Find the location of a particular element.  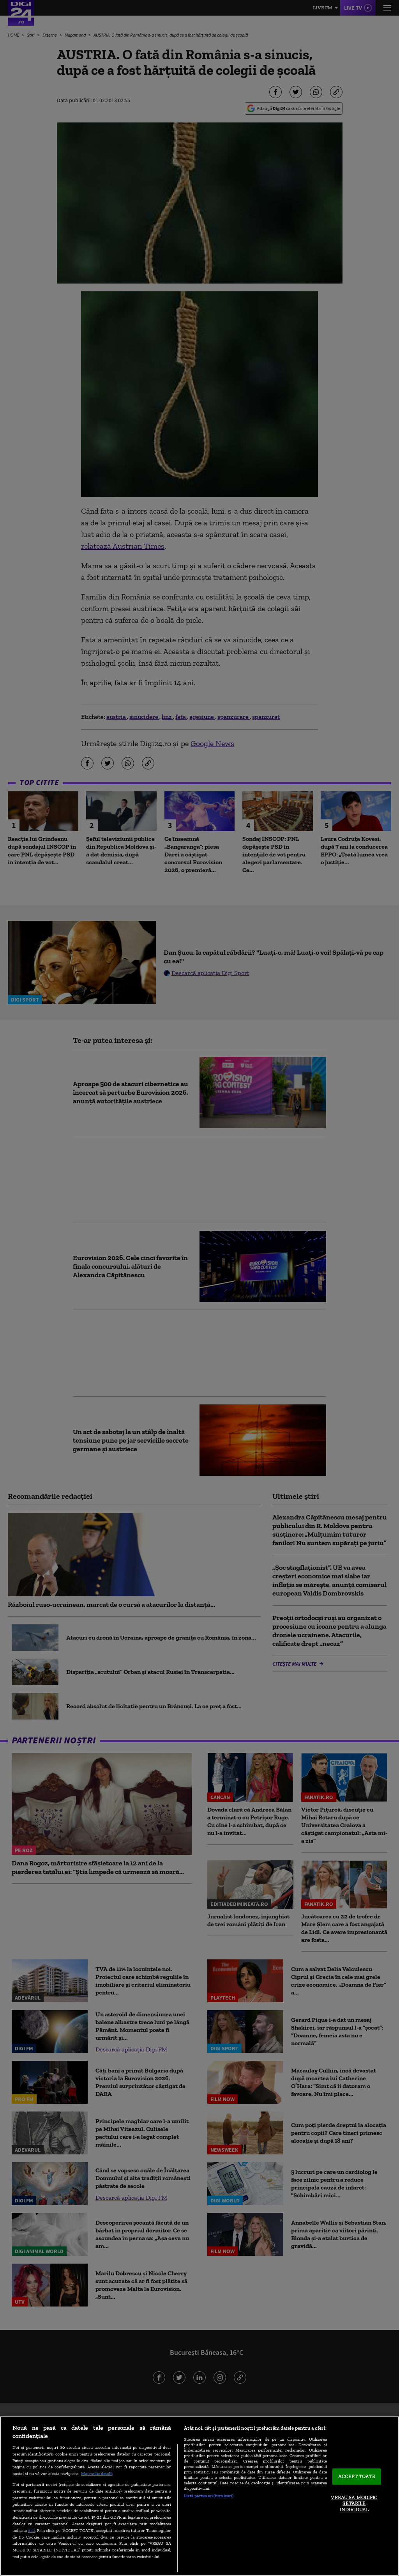

VREAU SA MODIFIC SETARILE INDIVIDUAL [VREAU SA MODIFIC SETARILE INDIVIDUAL, Deschide dialogul din centrul preferințelor] is located at coordinates (354, 2503).